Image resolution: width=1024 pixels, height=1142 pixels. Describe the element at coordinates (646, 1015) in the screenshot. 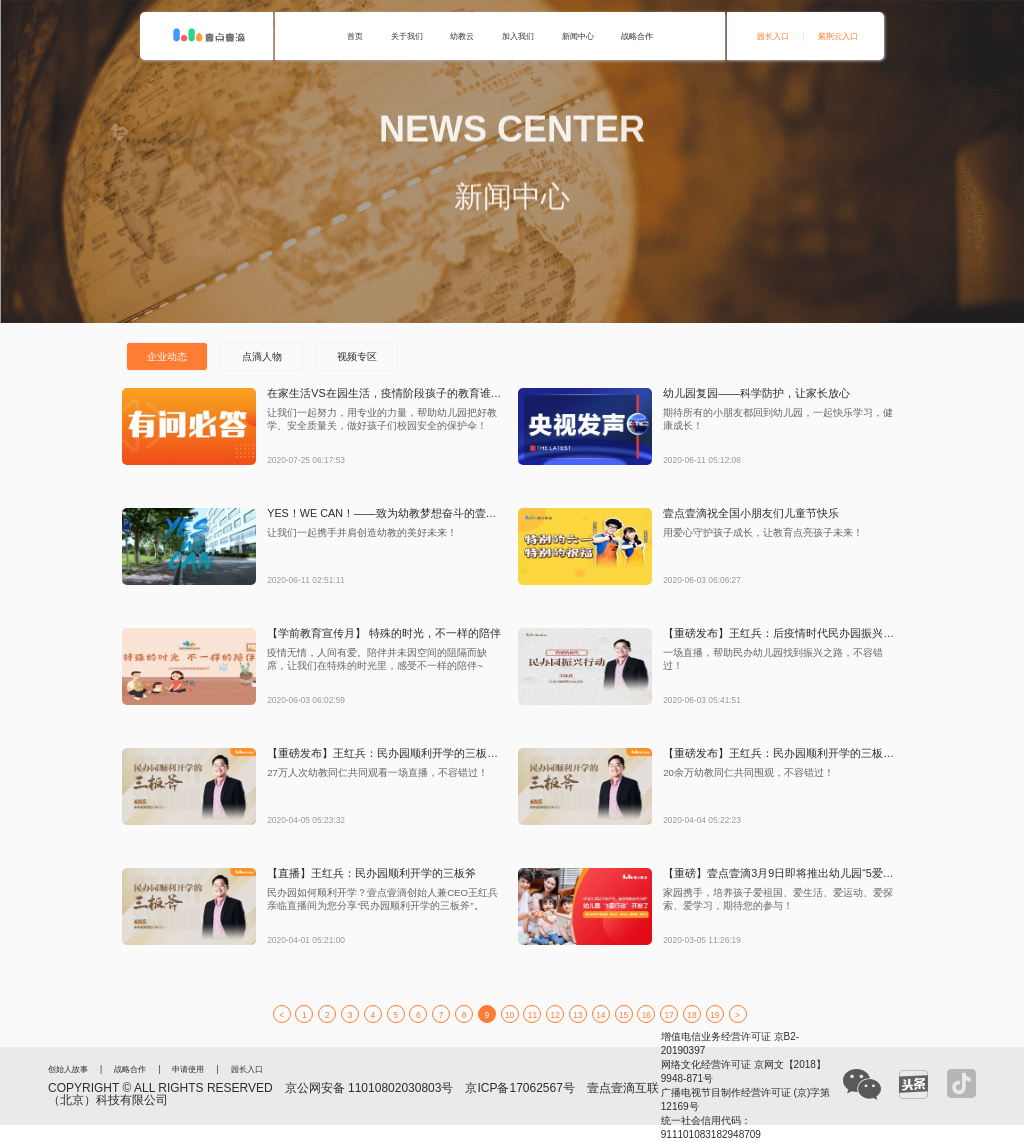

I see `16` at that location.